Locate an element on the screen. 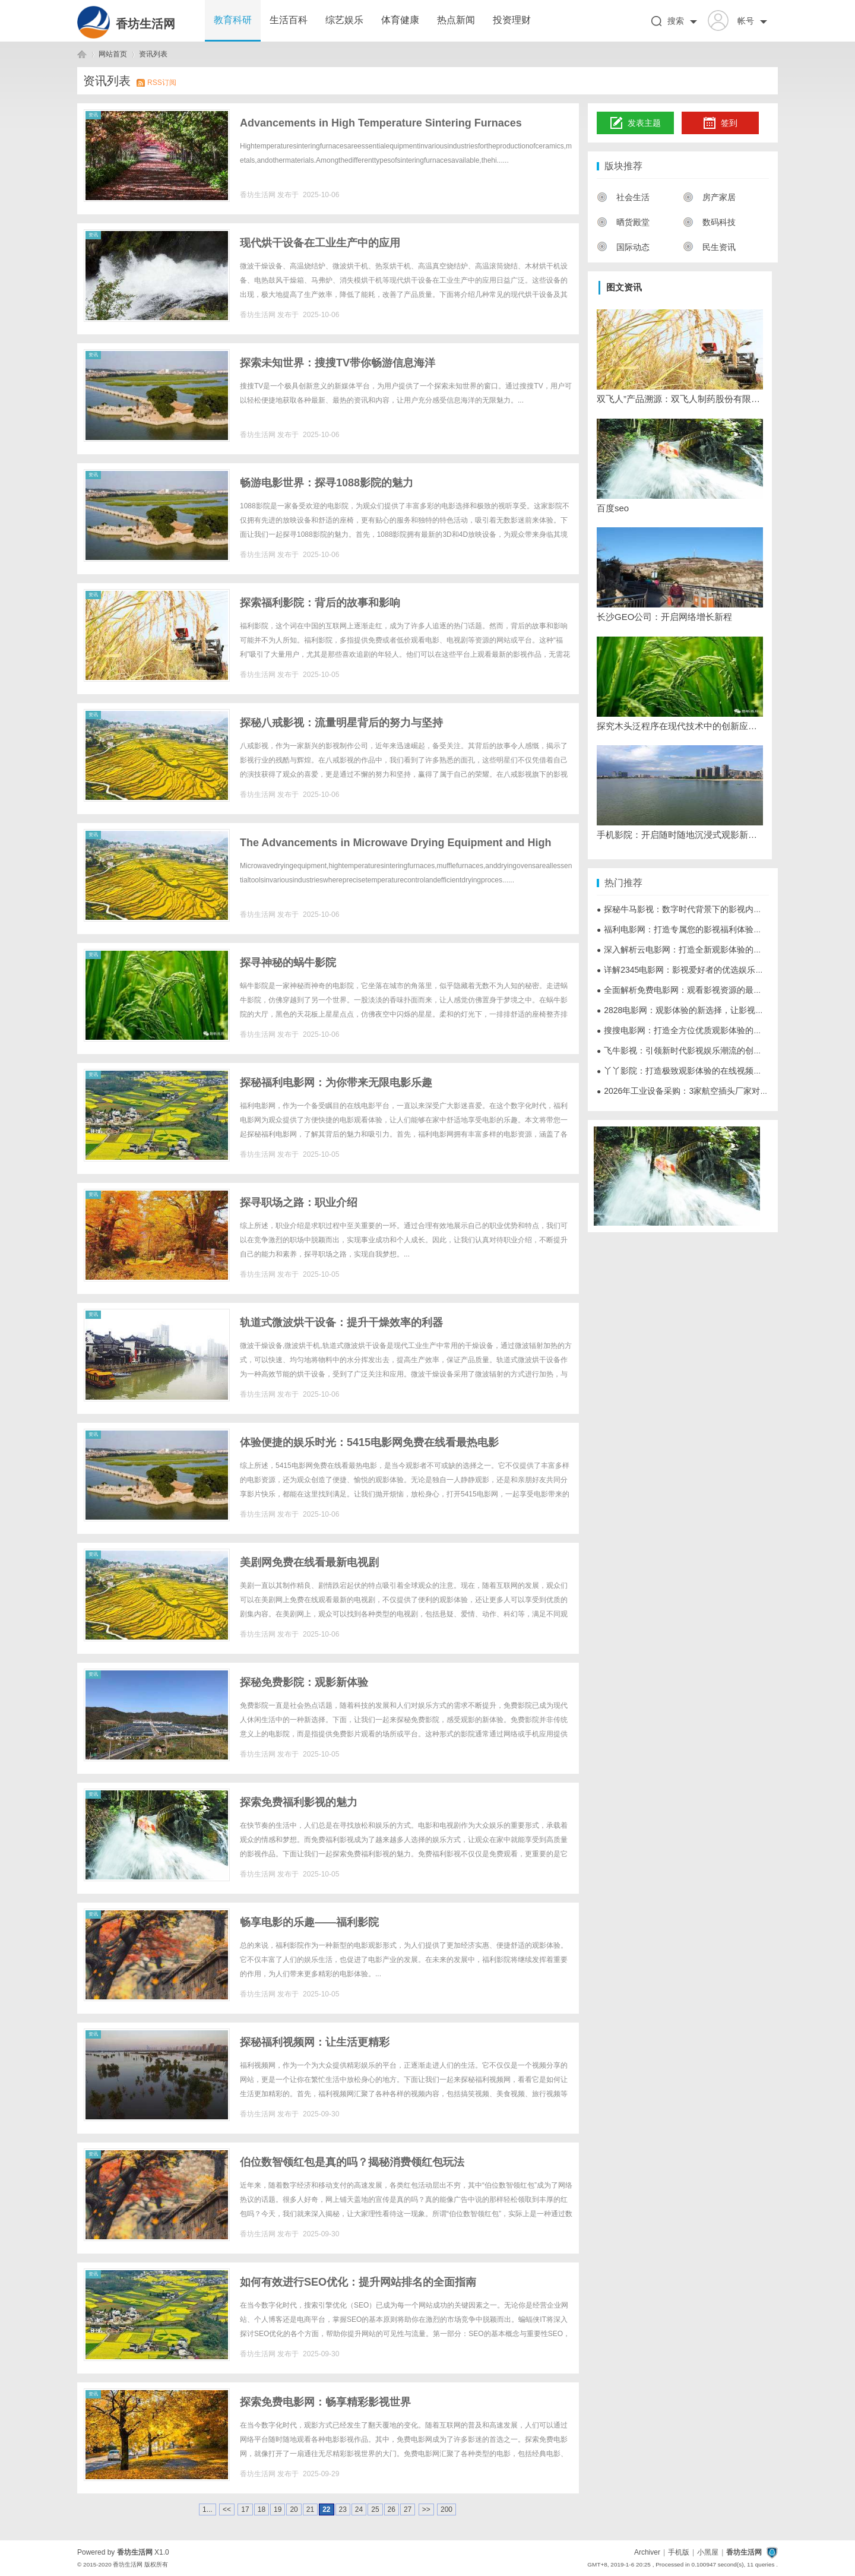 Image resolution: width=855 pixels, height=2576 pixels. 手机版 is located at coordinates (678, 2552).